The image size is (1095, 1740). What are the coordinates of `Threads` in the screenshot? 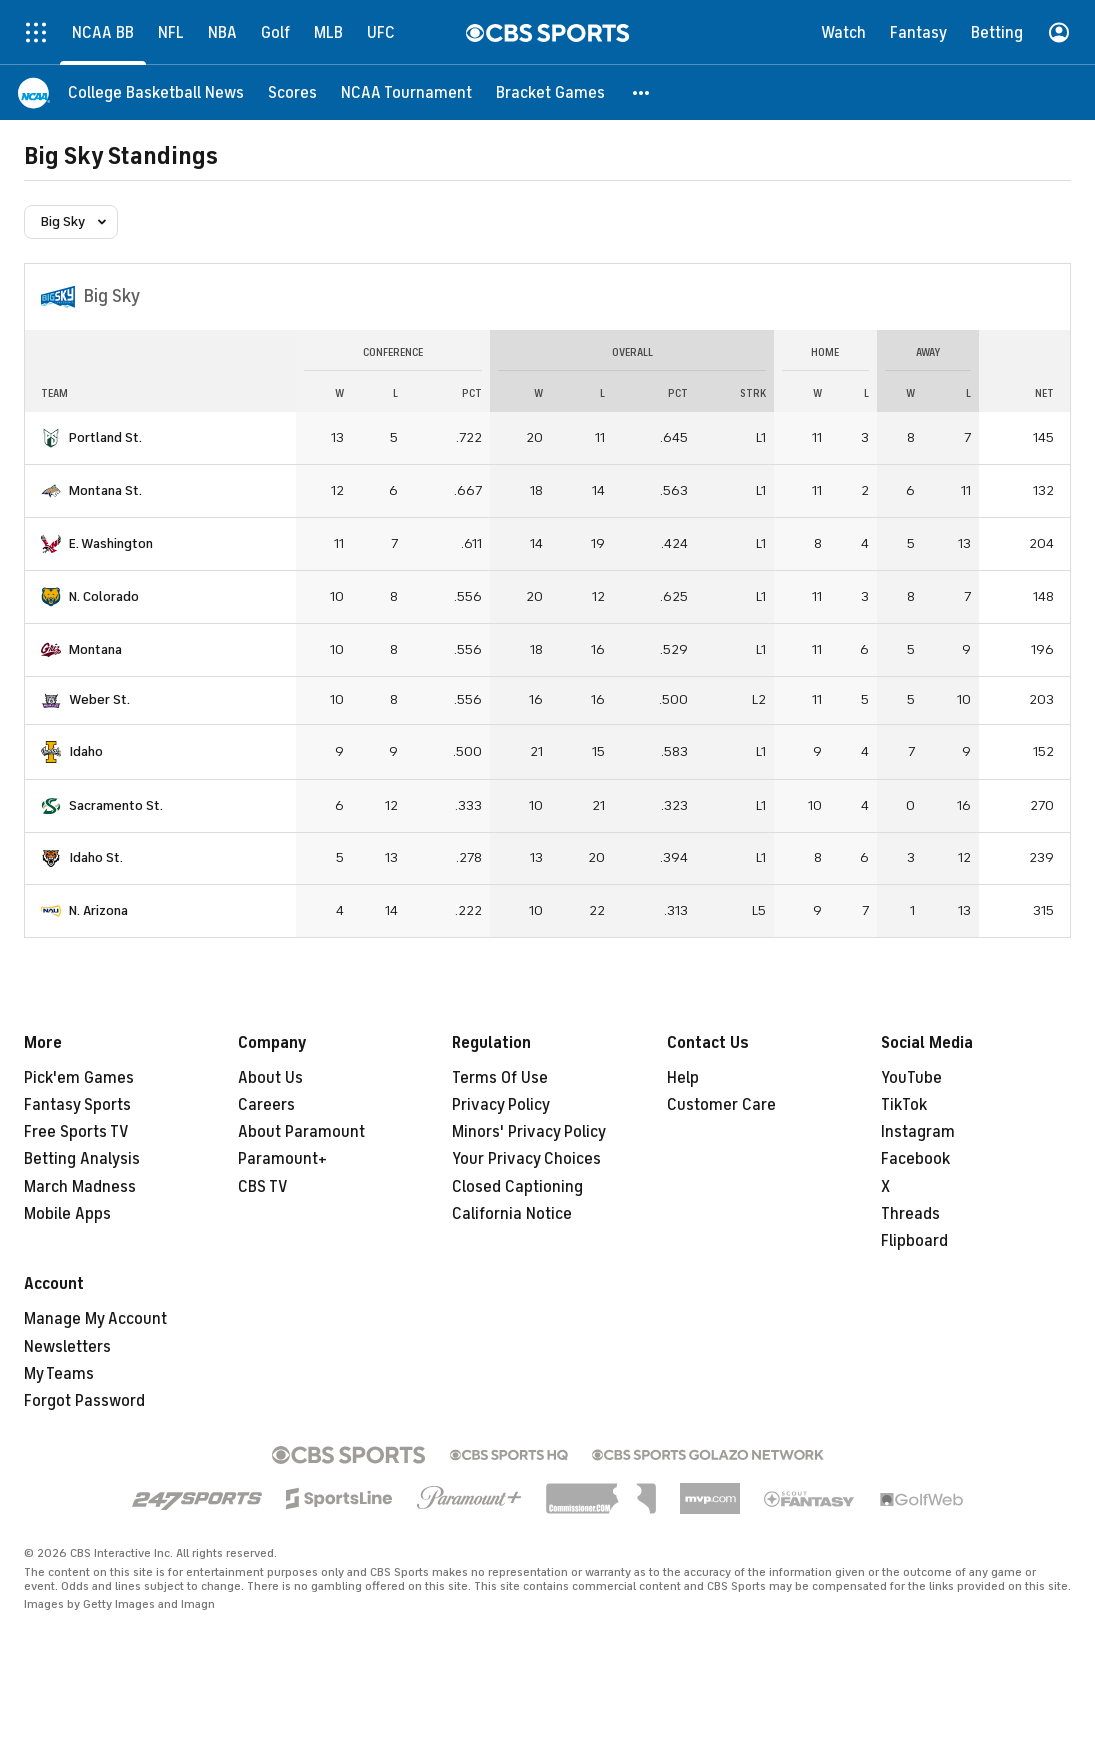 It's located at (910, 1214).